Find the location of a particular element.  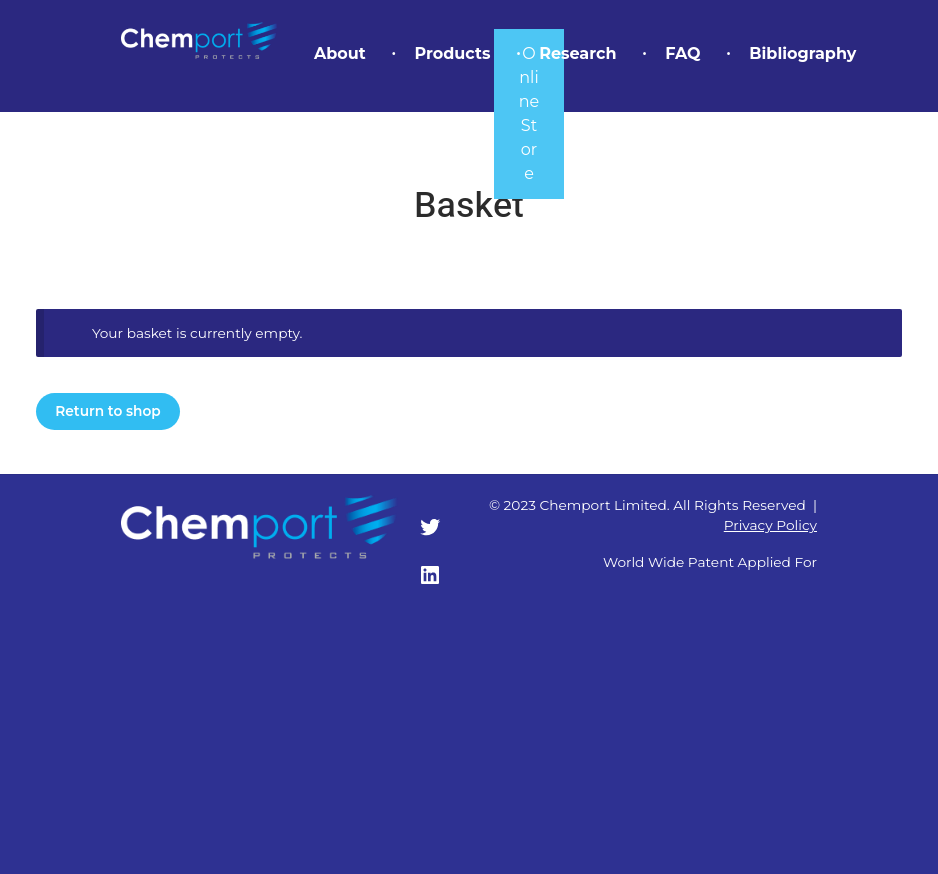

FAQ is located at coordinates (682, 53).